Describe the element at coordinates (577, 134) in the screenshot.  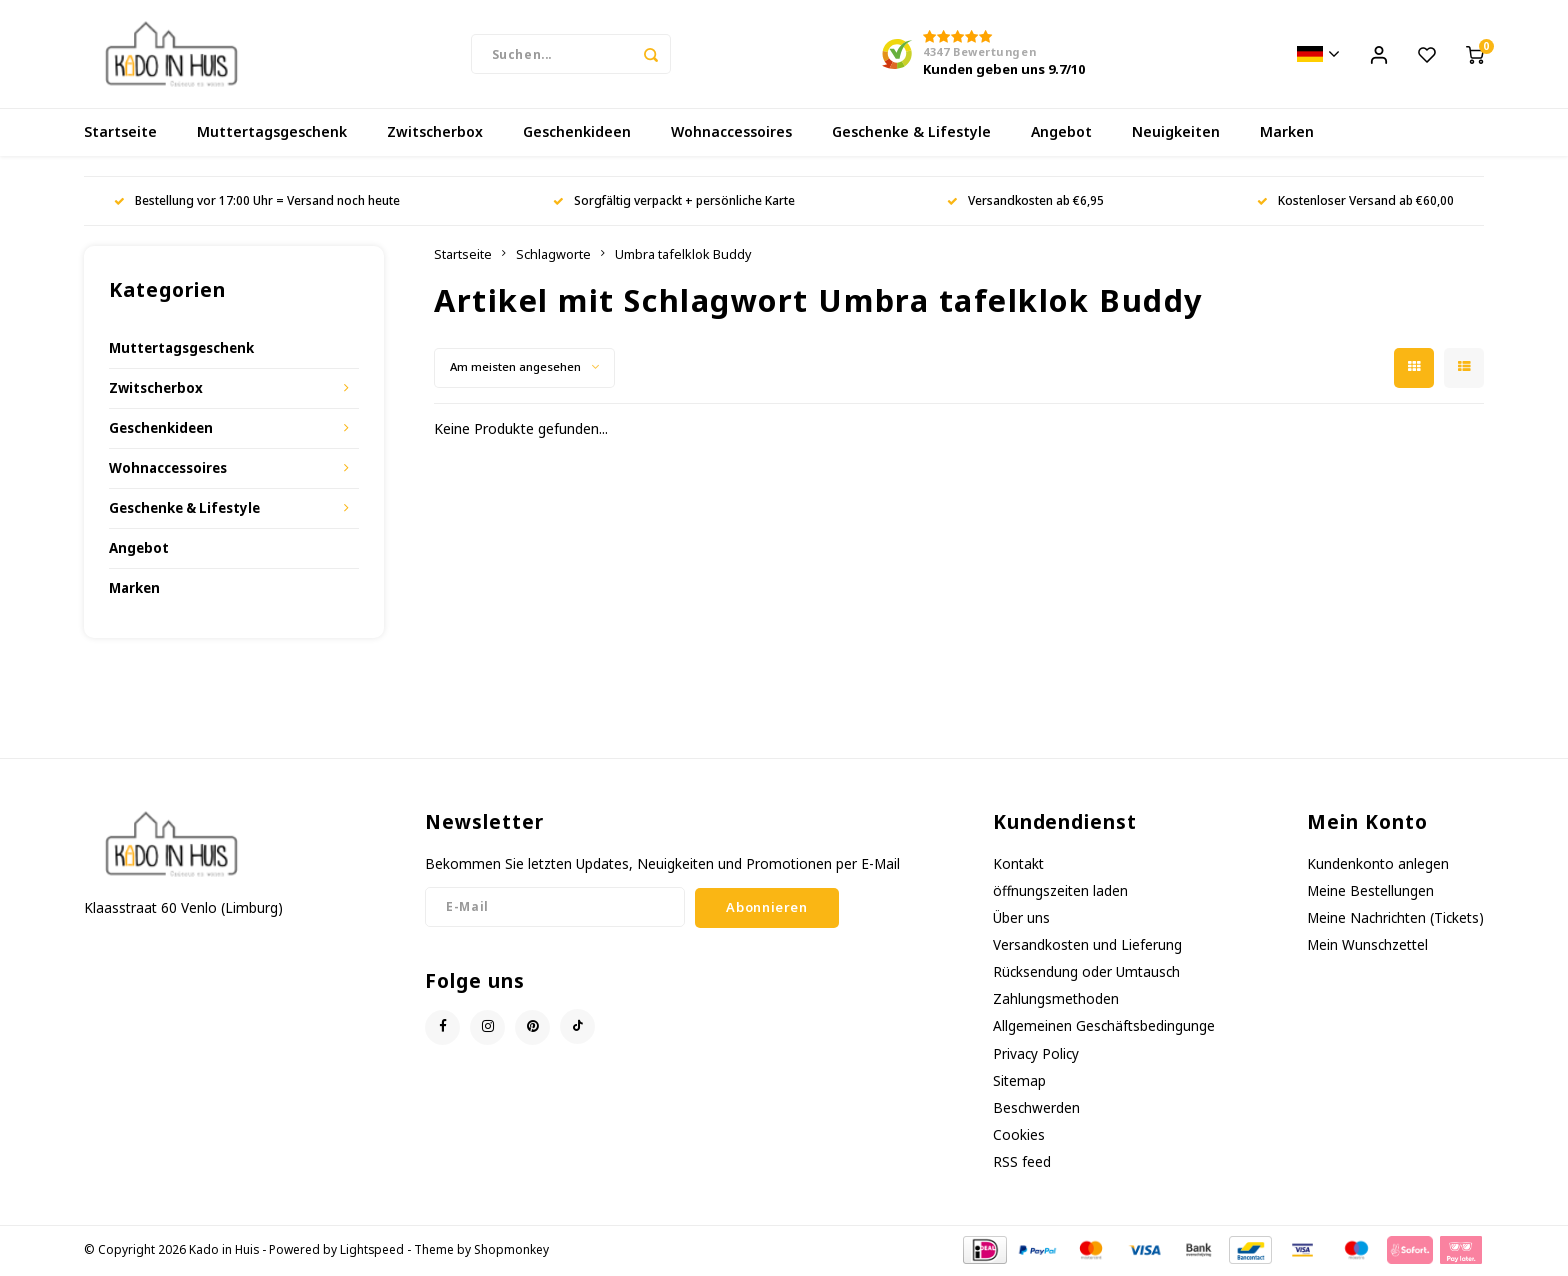
I see `Geschenkideen` at that location.